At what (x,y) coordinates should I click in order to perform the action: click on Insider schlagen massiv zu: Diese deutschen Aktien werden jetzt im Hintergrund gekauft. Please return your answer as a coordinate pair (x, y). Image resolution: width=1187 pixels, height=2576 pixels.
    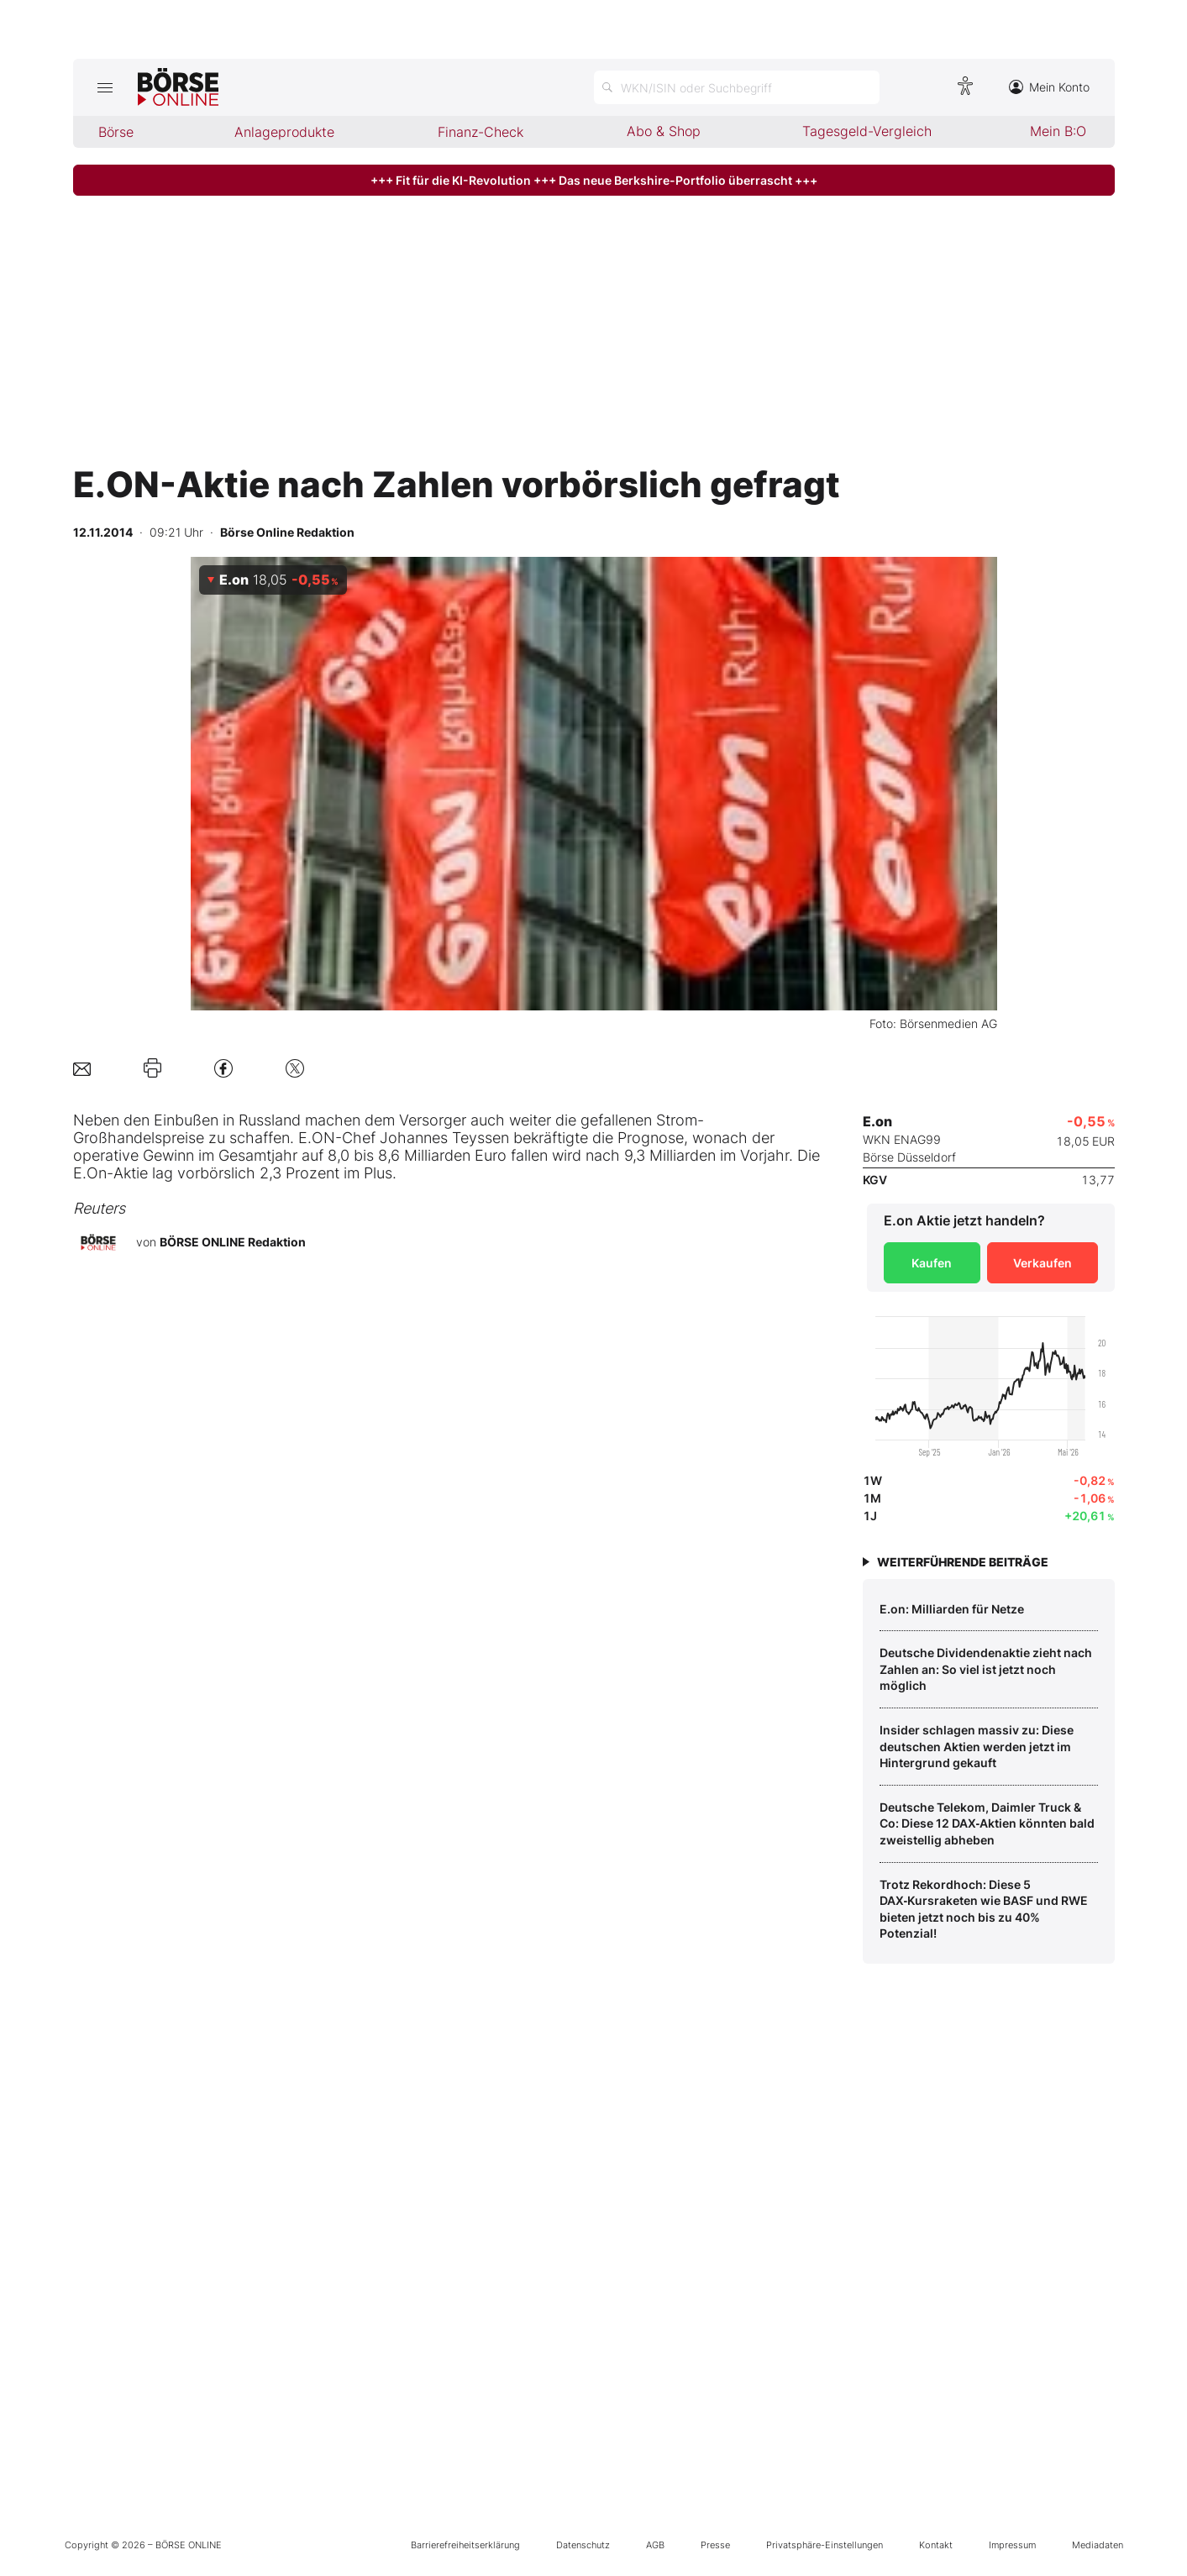
    Looking at the image, I should click on (977, 1746).